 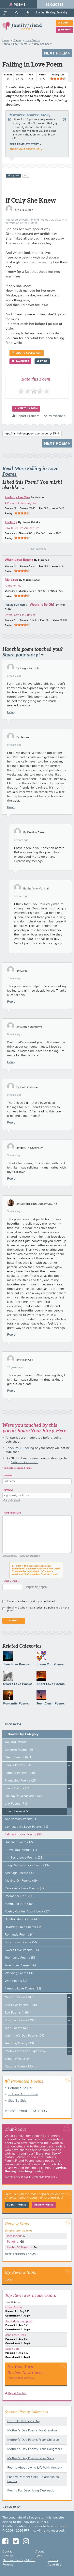 What do you see at coordinates (57, 53) in the screenshot?
I see `Next Poem` at bounding box center [57, 53].